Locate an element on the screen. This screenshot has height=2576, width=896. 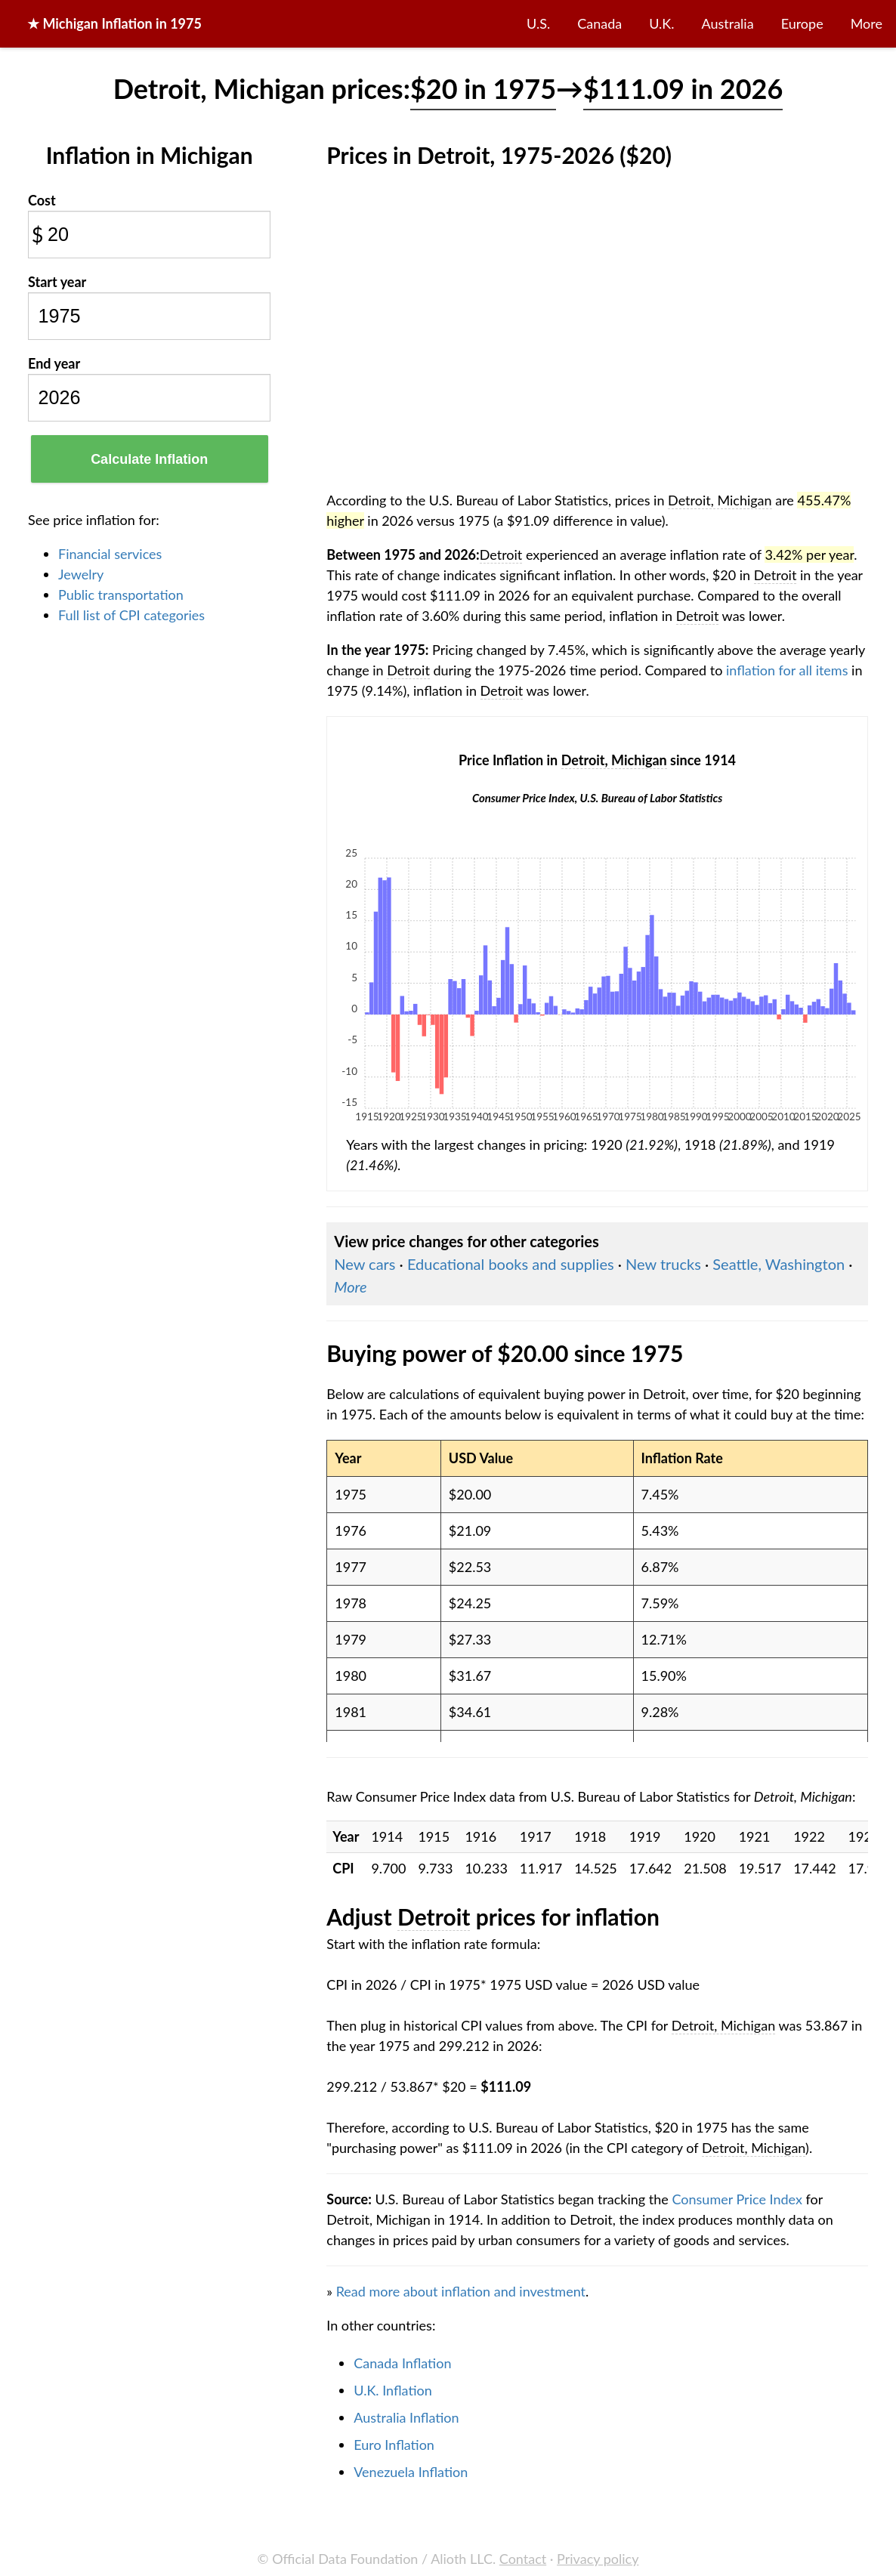
inflation for all items is located at coordinates (787, 670).